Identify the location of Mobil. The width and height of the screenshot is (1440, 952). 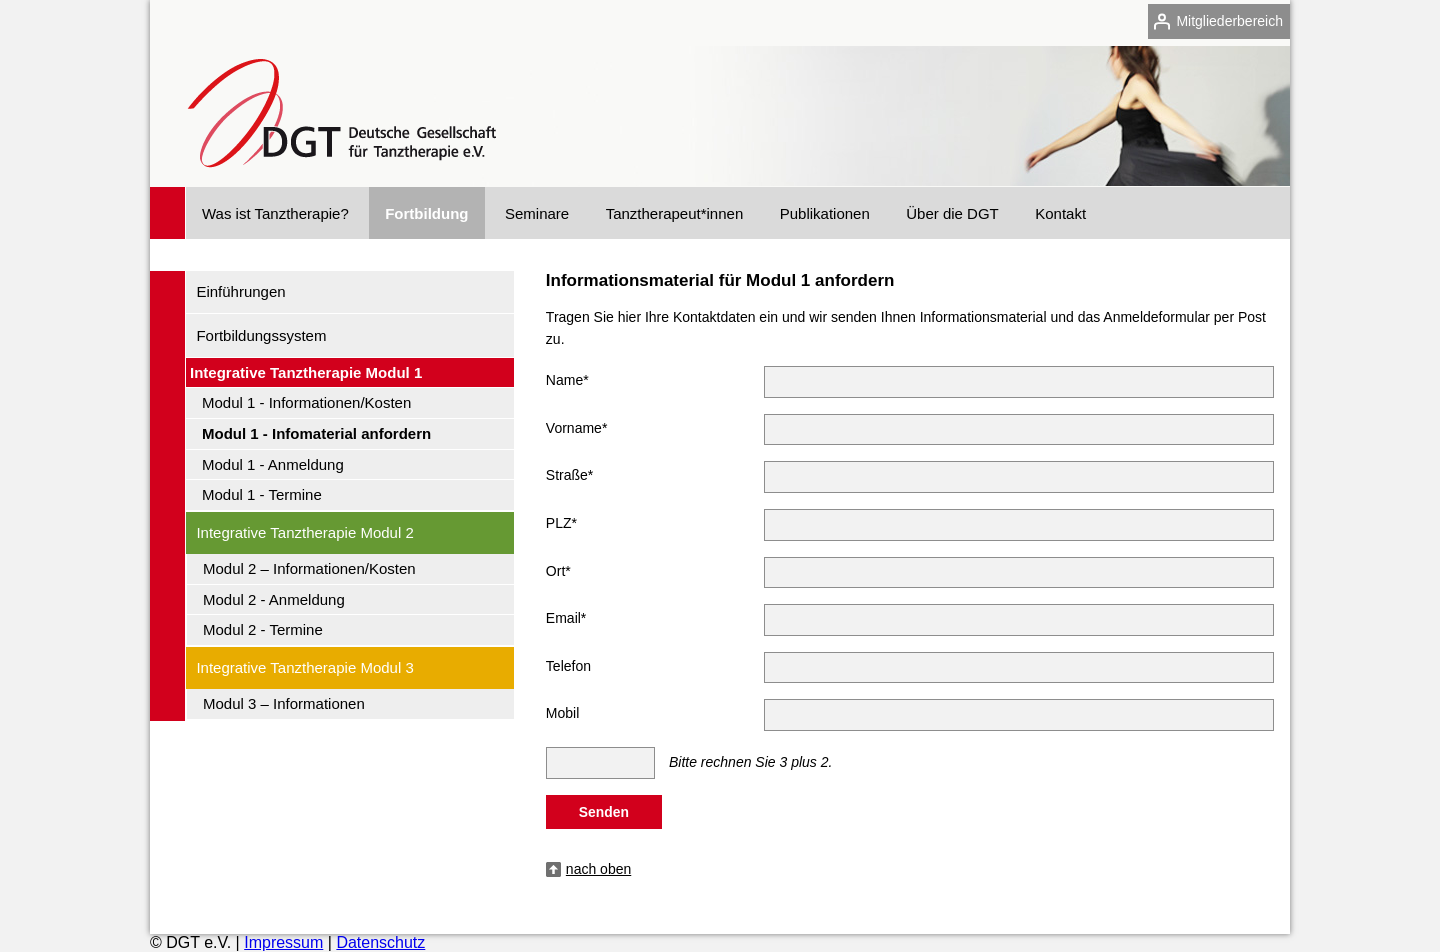
(562, 713).